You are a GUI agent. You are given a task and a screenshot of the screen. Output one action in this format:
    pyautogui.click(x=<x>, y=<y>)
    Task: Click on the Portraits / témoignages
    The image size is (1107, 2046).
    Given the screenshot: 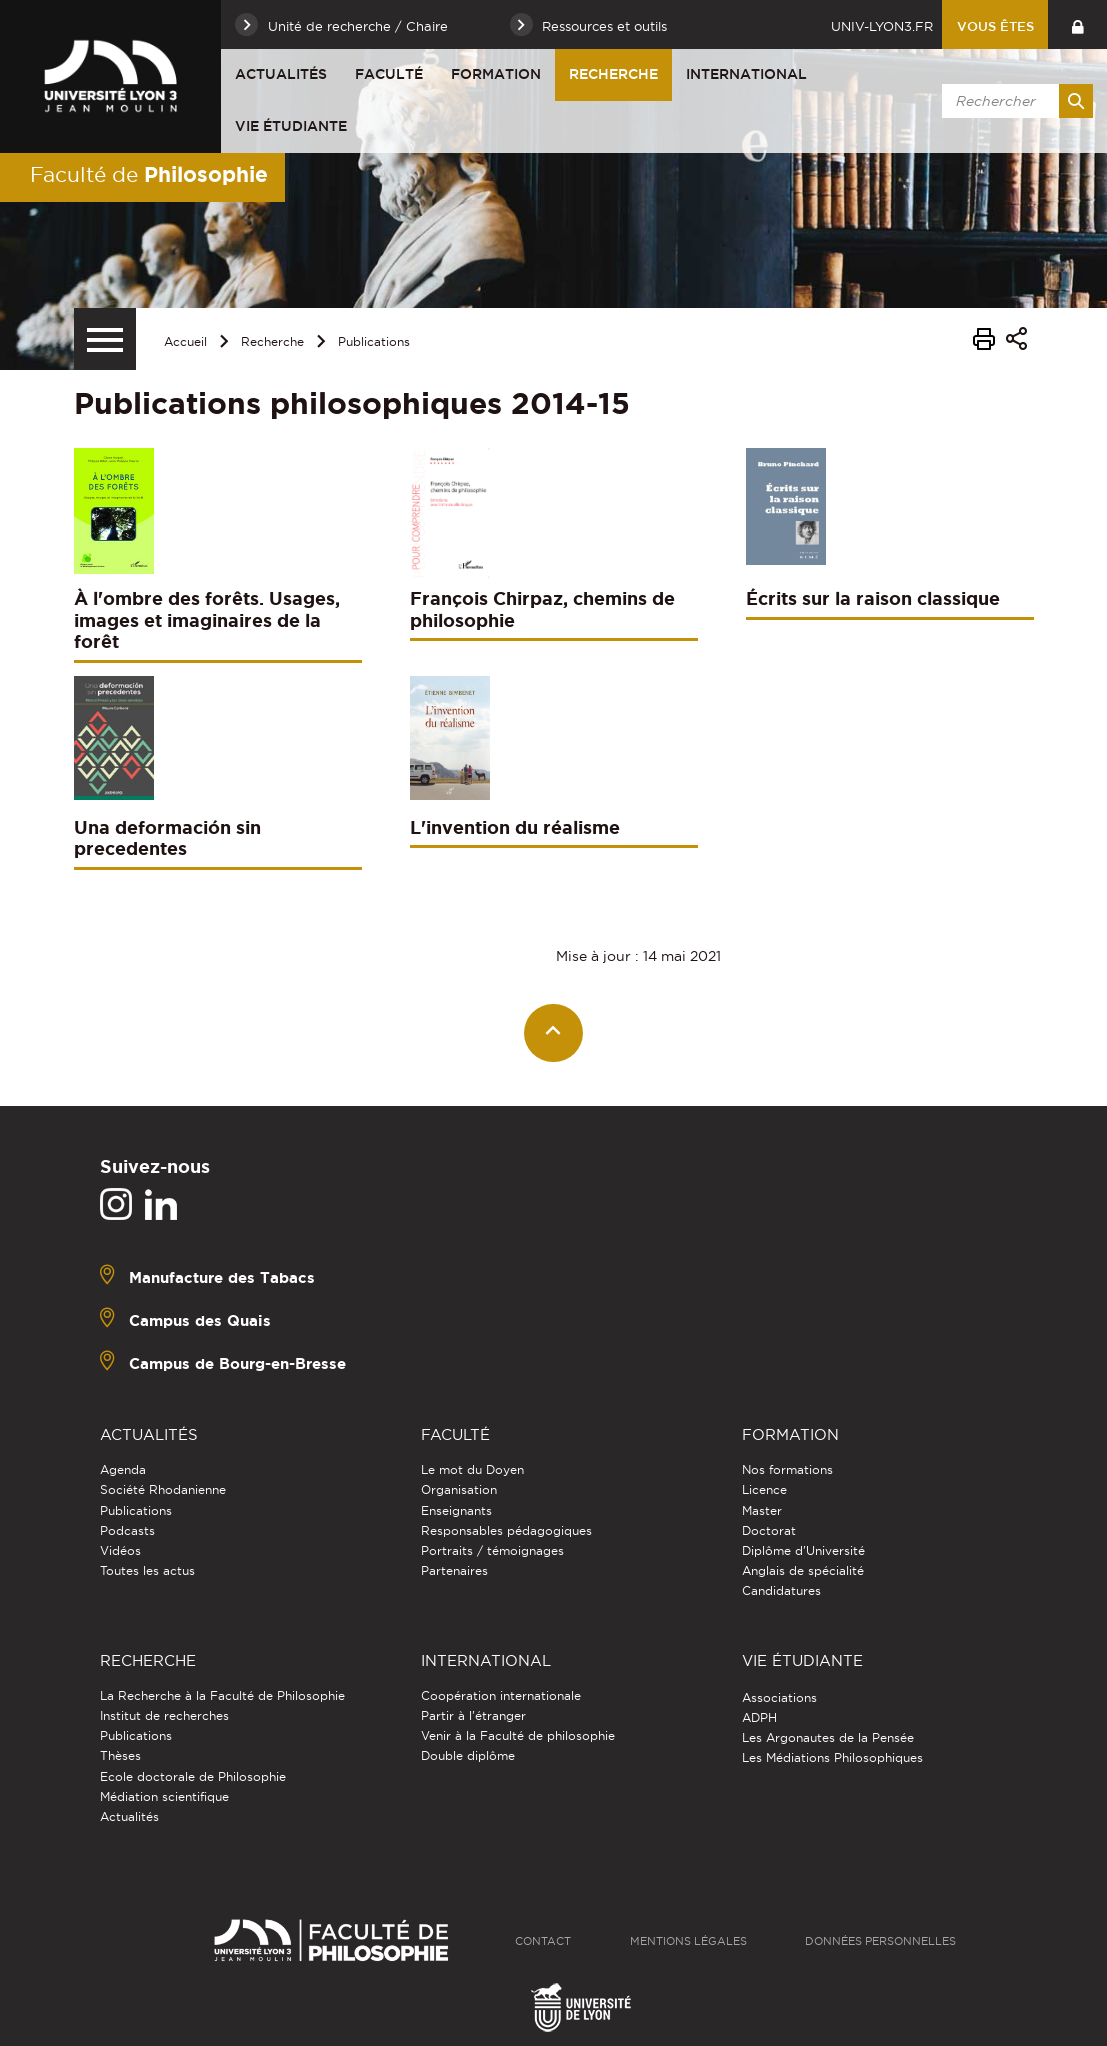 What is the action you would take?
    pyautogui.click(x=492, y=1550)
    